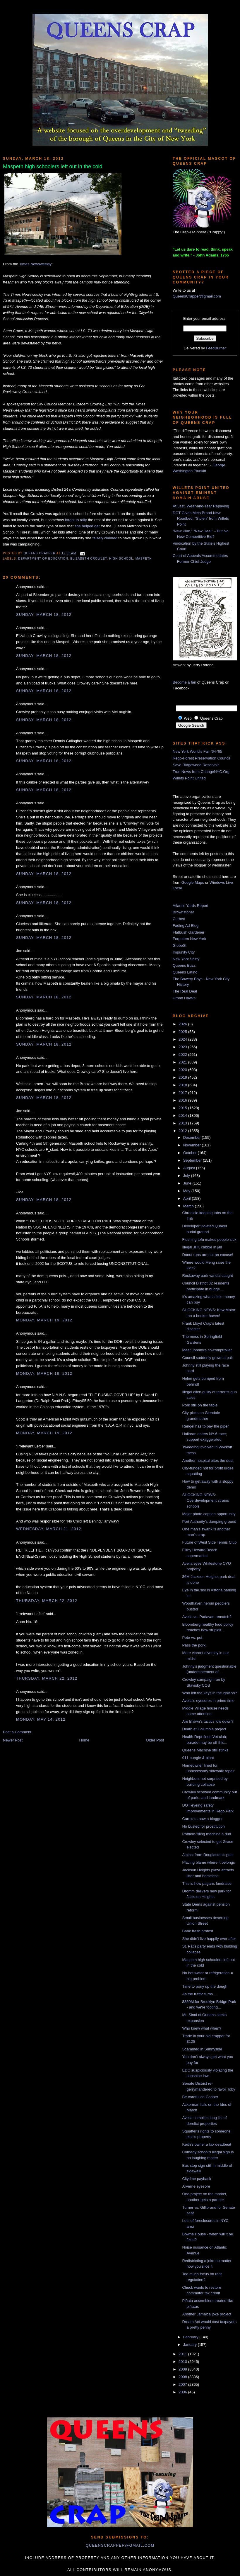 The width and height of the screenshot is (240, 2576). What do you see at coordinates (184, 998) in the screenshot?
I see `Urban Hawks` at bounding box center [184, 998].